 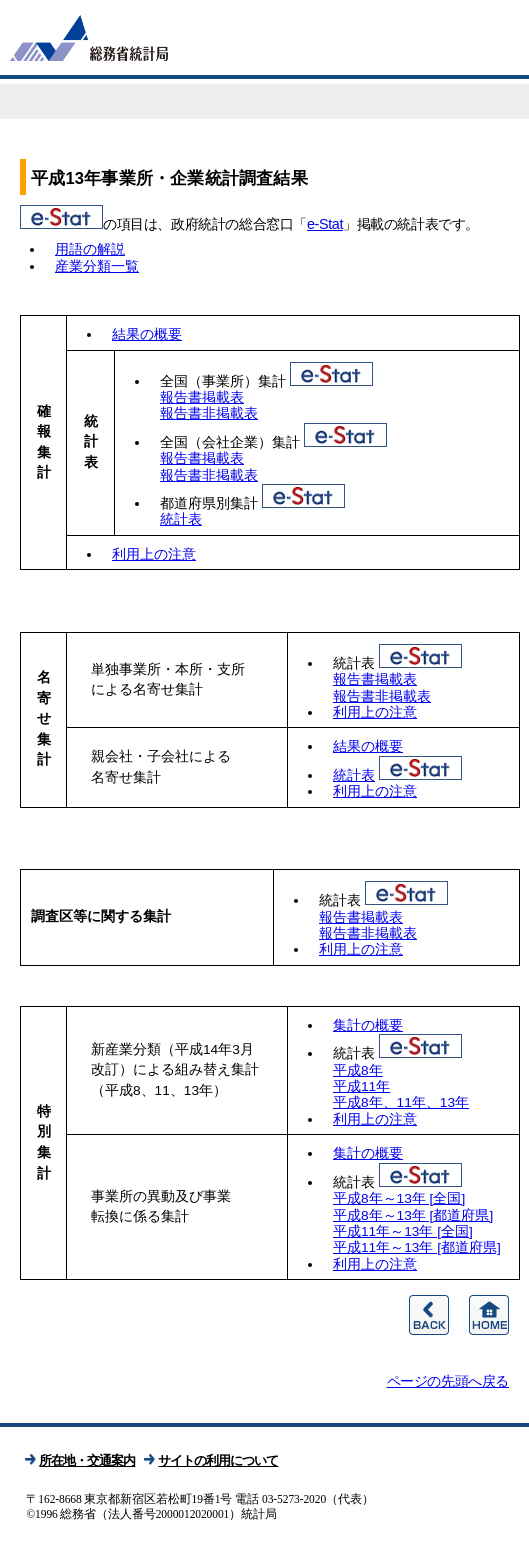 What do you see at coordinates (368, 1025) in the screenshot?
I see `集計の概要` at bounding box center [368, 1025].